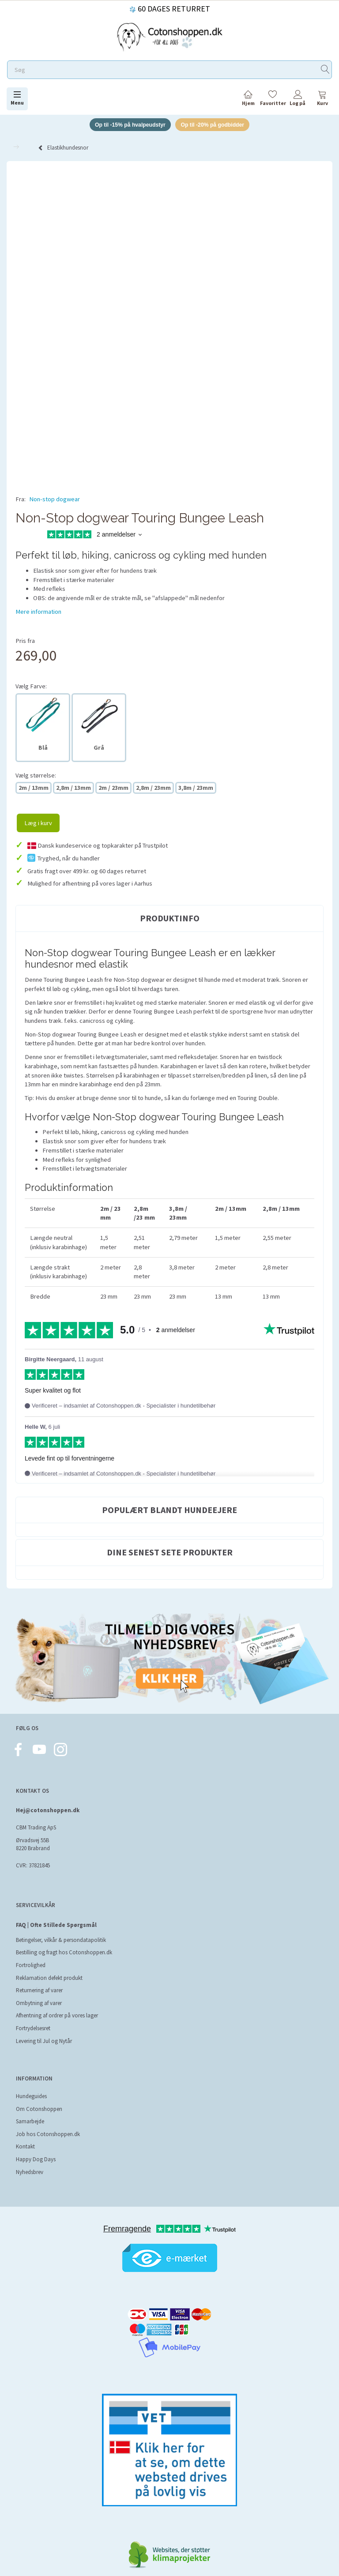 The height and width of the screenshot is (2576, 339). Describe the element at coordinates (49, 1979) in the screenshot. I see `Reklamation defekt produkt` at that location.